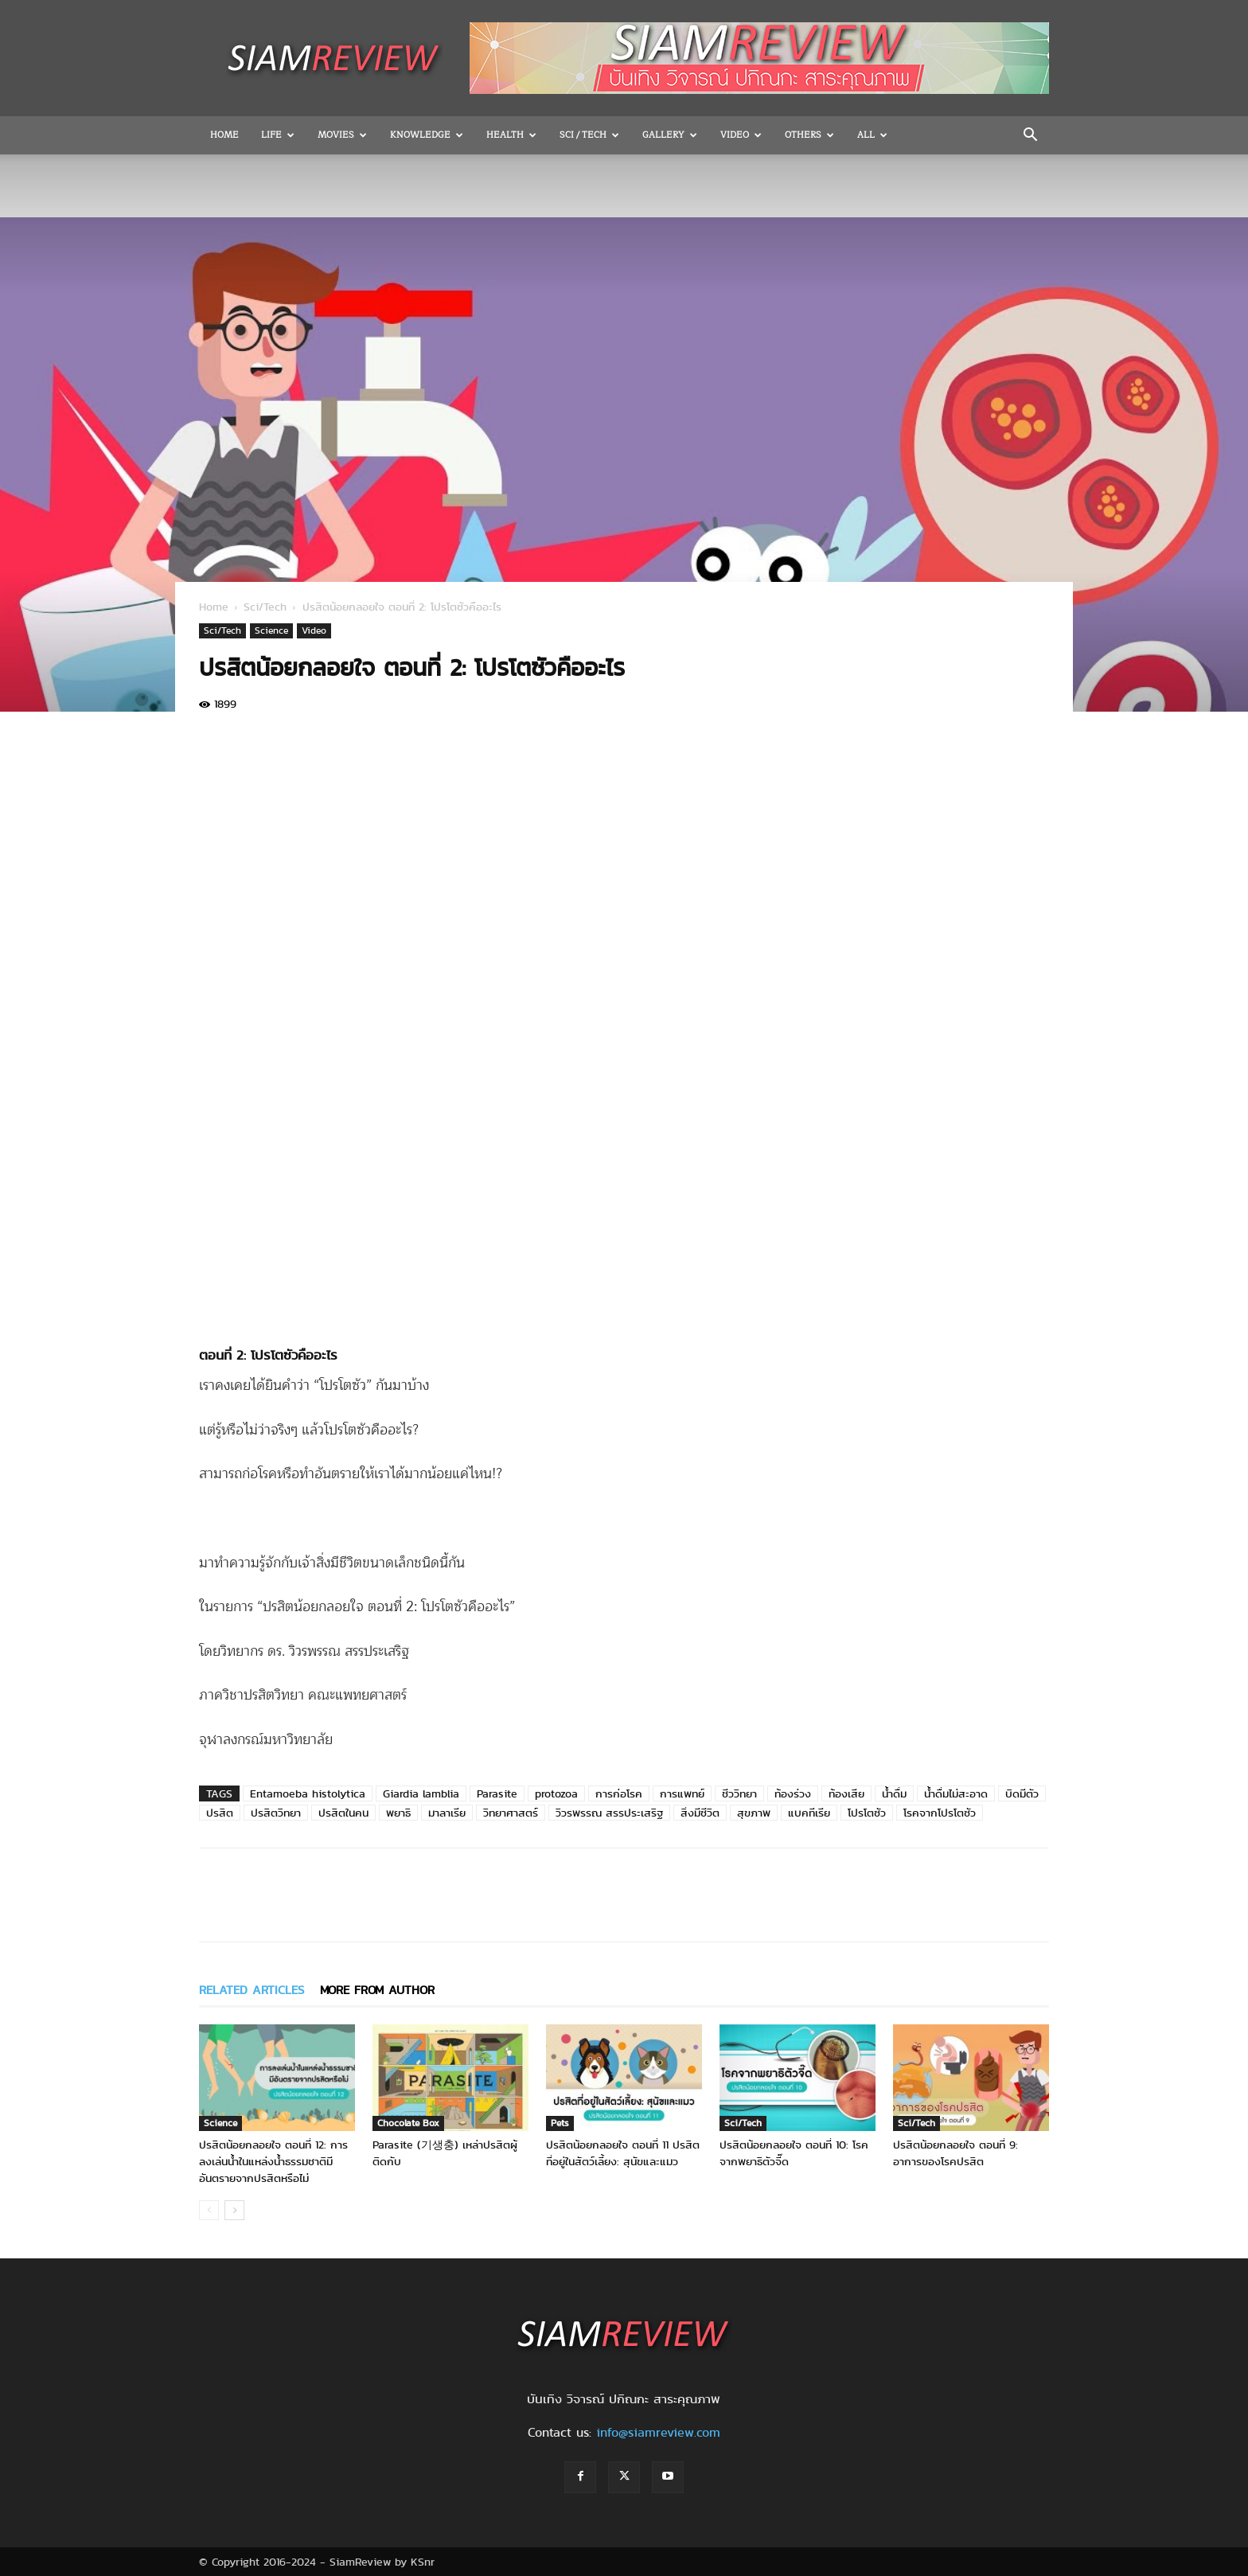 This screenshot has width=1248, height=2576. Describe the element at coordinates (894, 1793) in the screenshot. I see `น้ำดื่ม` at that location.